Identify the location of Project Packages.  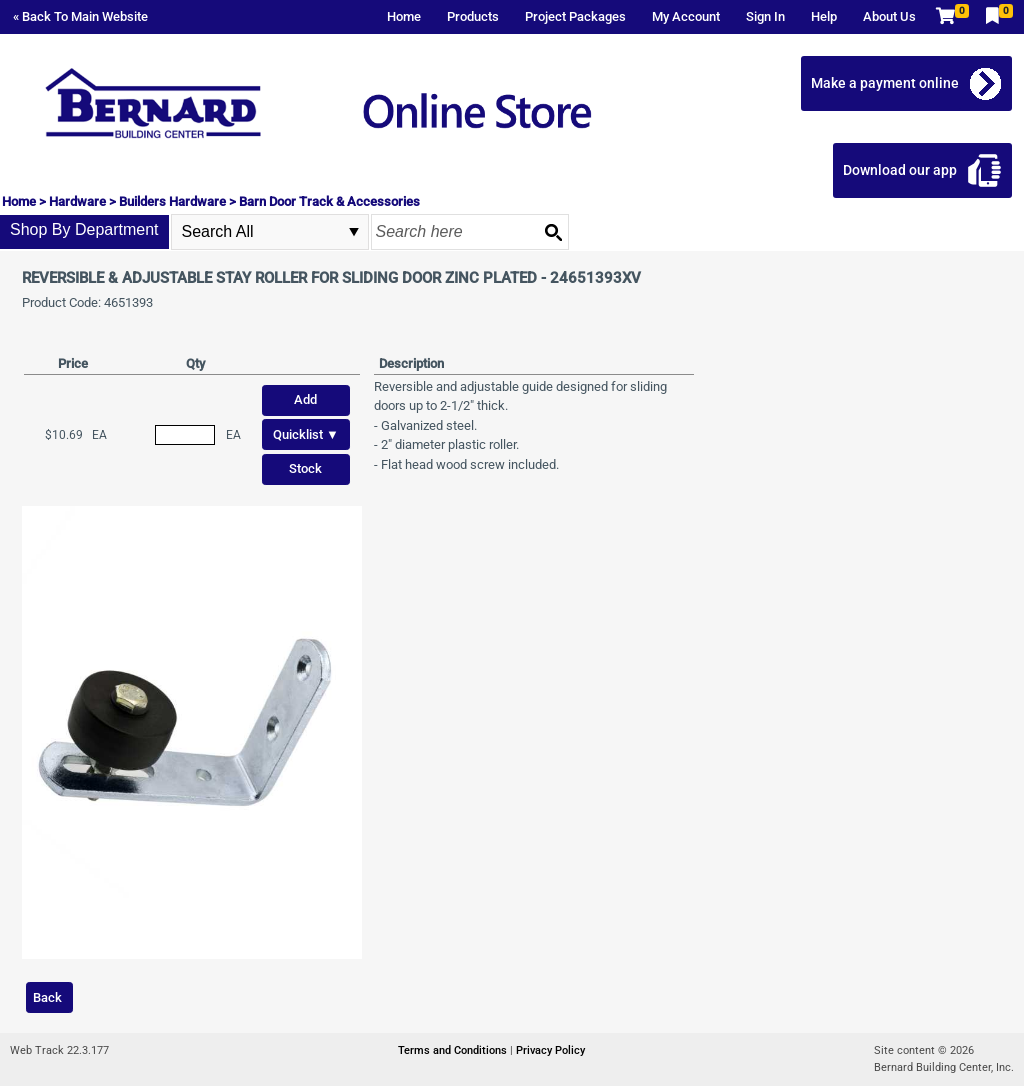
(575, 16).